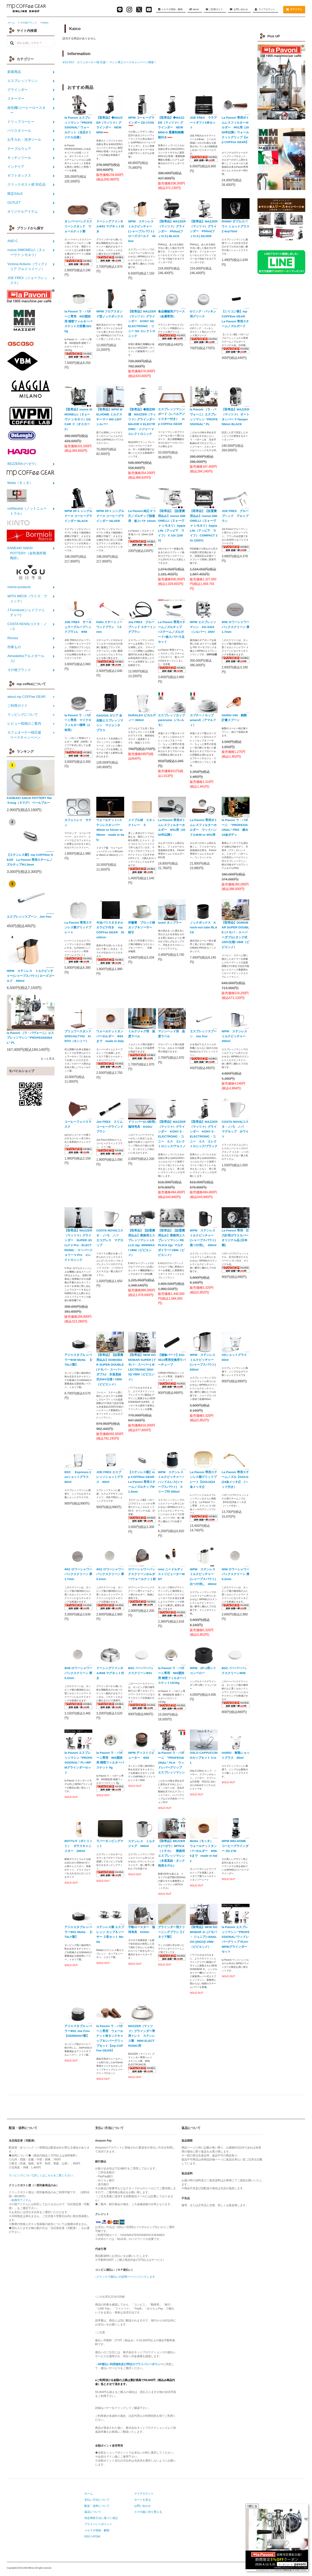  Describe the element at coordinates (263, 27) in the screenshot. I see `Twitter` at that location.